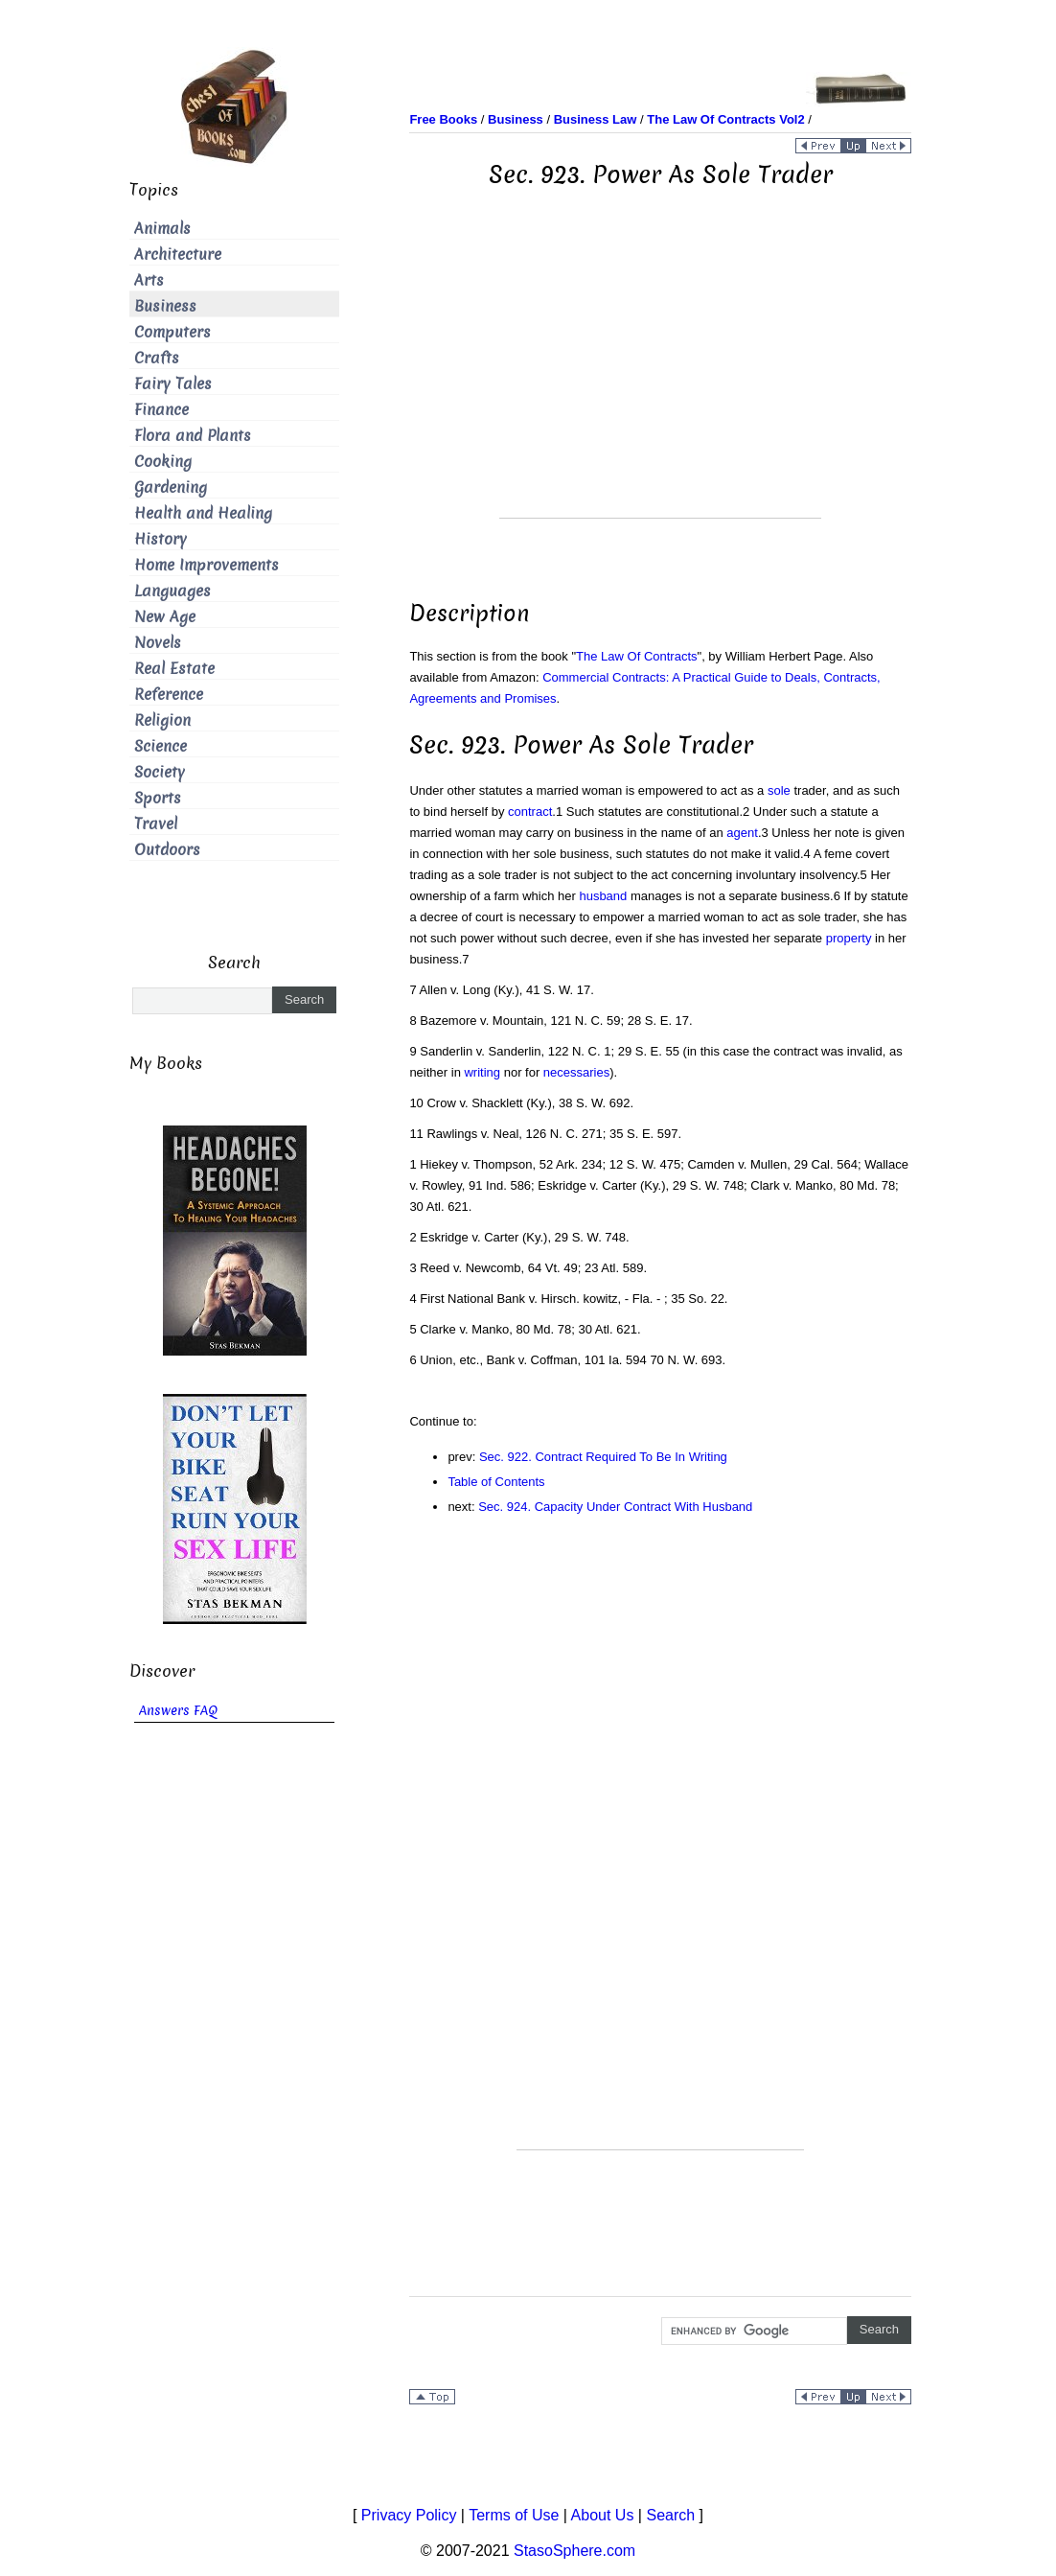 This screenshot has height=2576, width=1056. Describe the element at coordinates (615, 1506) in the screenshot. I see `Sec. 924. Capacity Under Contract With Husband` at that location.